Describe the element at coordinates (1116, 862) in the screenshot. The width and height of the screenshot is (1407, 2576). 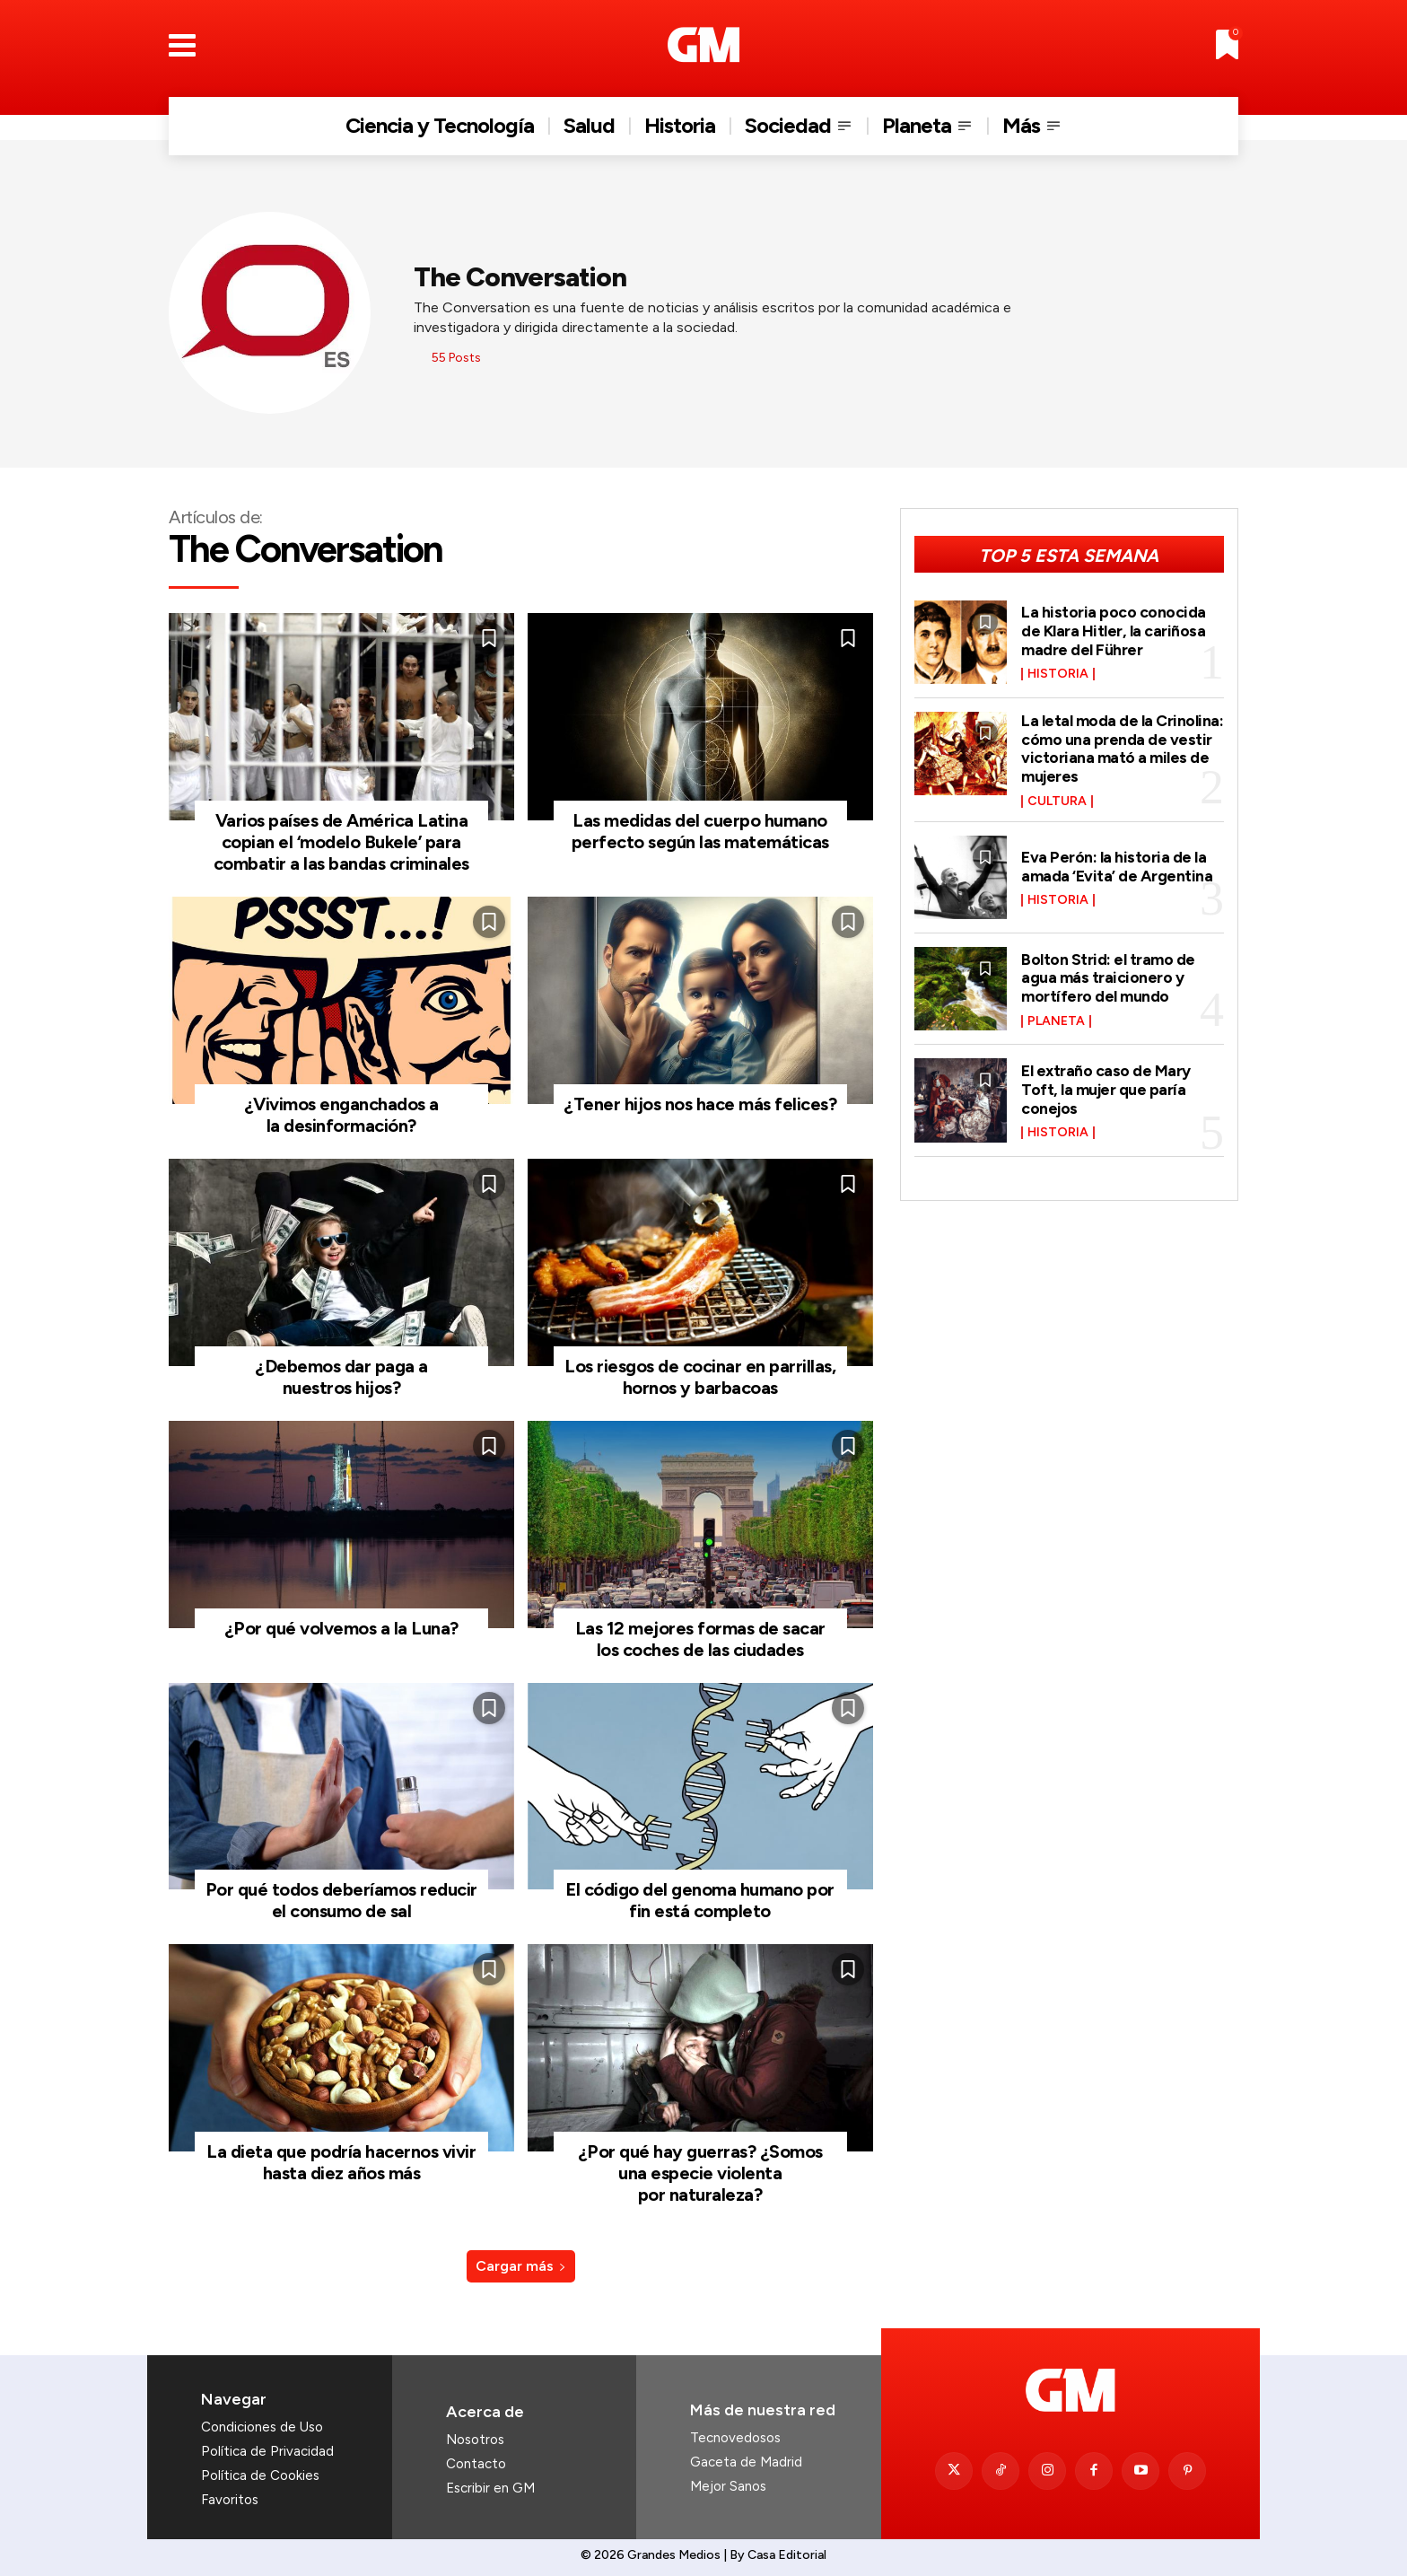
I see `Eva Perón: la historia de la amada ‘Evita’ de Argentina` at that location.